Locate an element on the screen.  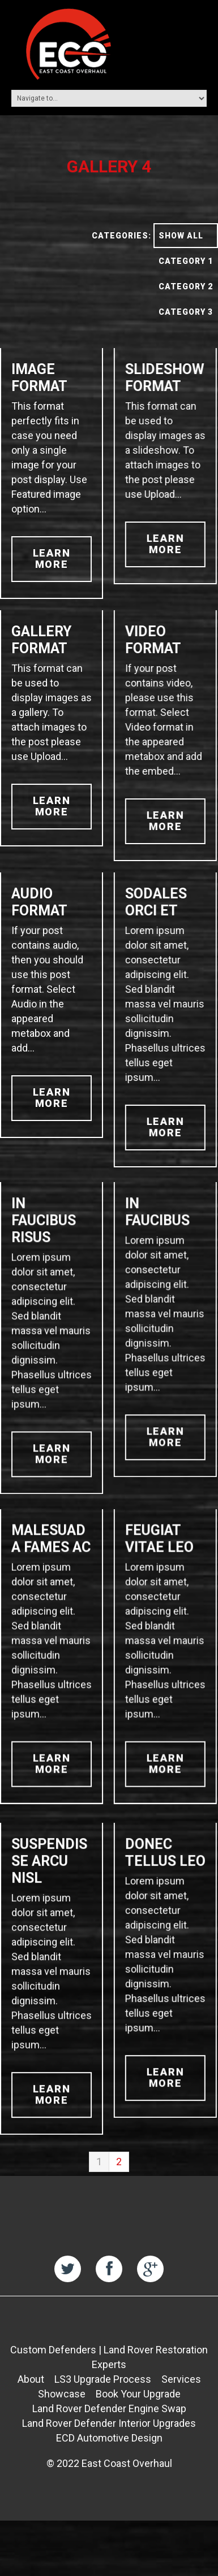
Land Rover Defender Interior Upgrades is located at coordinates (109, 2462).